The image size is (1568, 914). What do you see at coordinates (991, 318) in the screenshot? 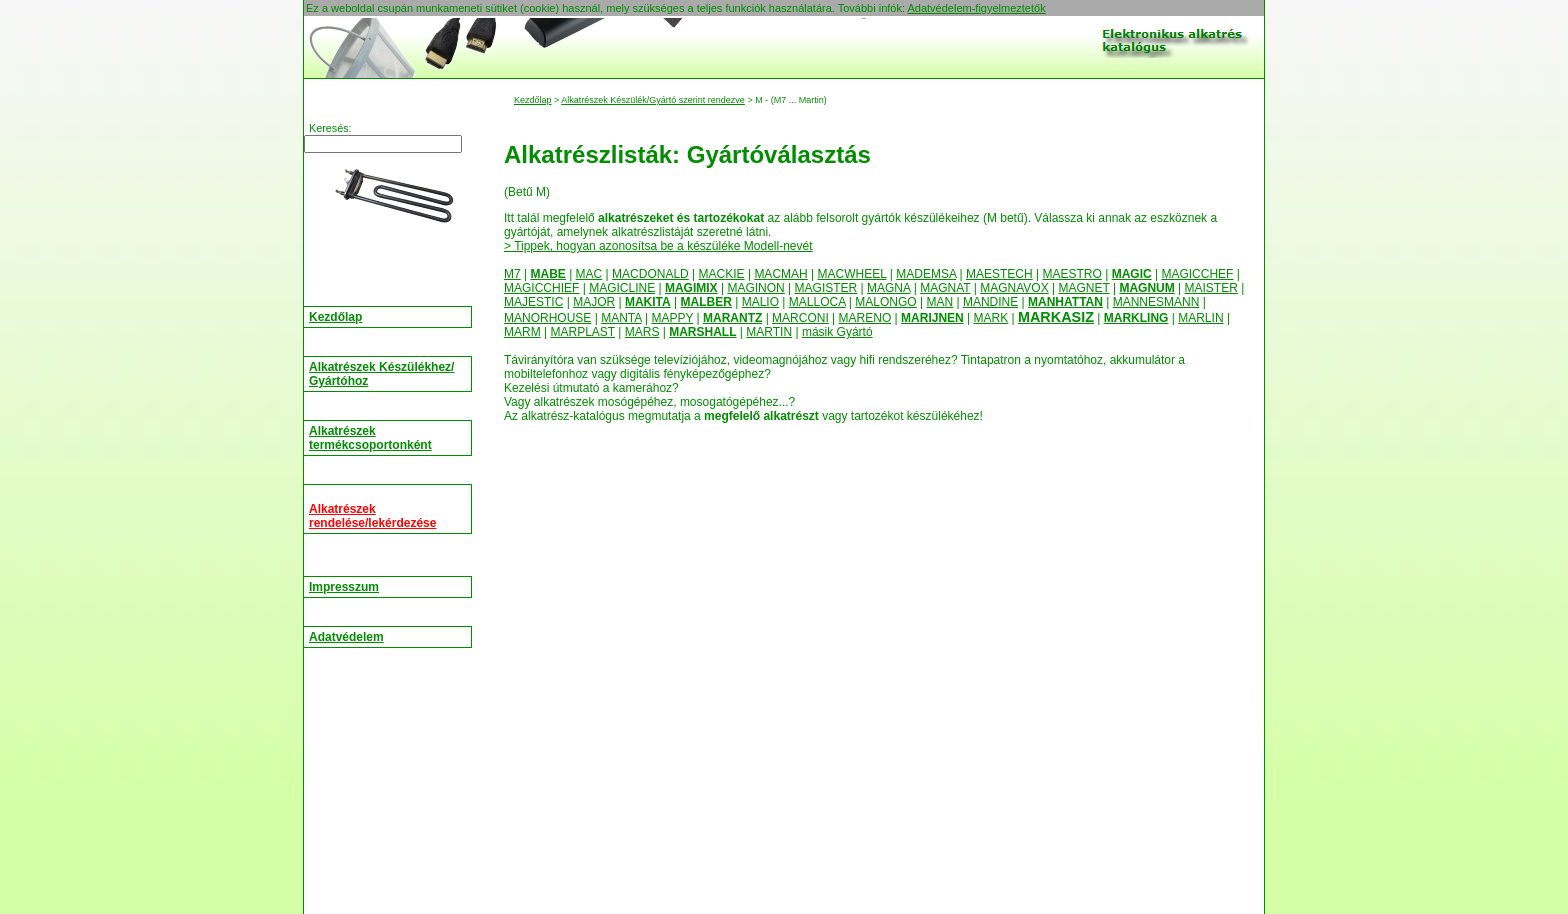
I see `MARK` at bounding box center [991, 318].